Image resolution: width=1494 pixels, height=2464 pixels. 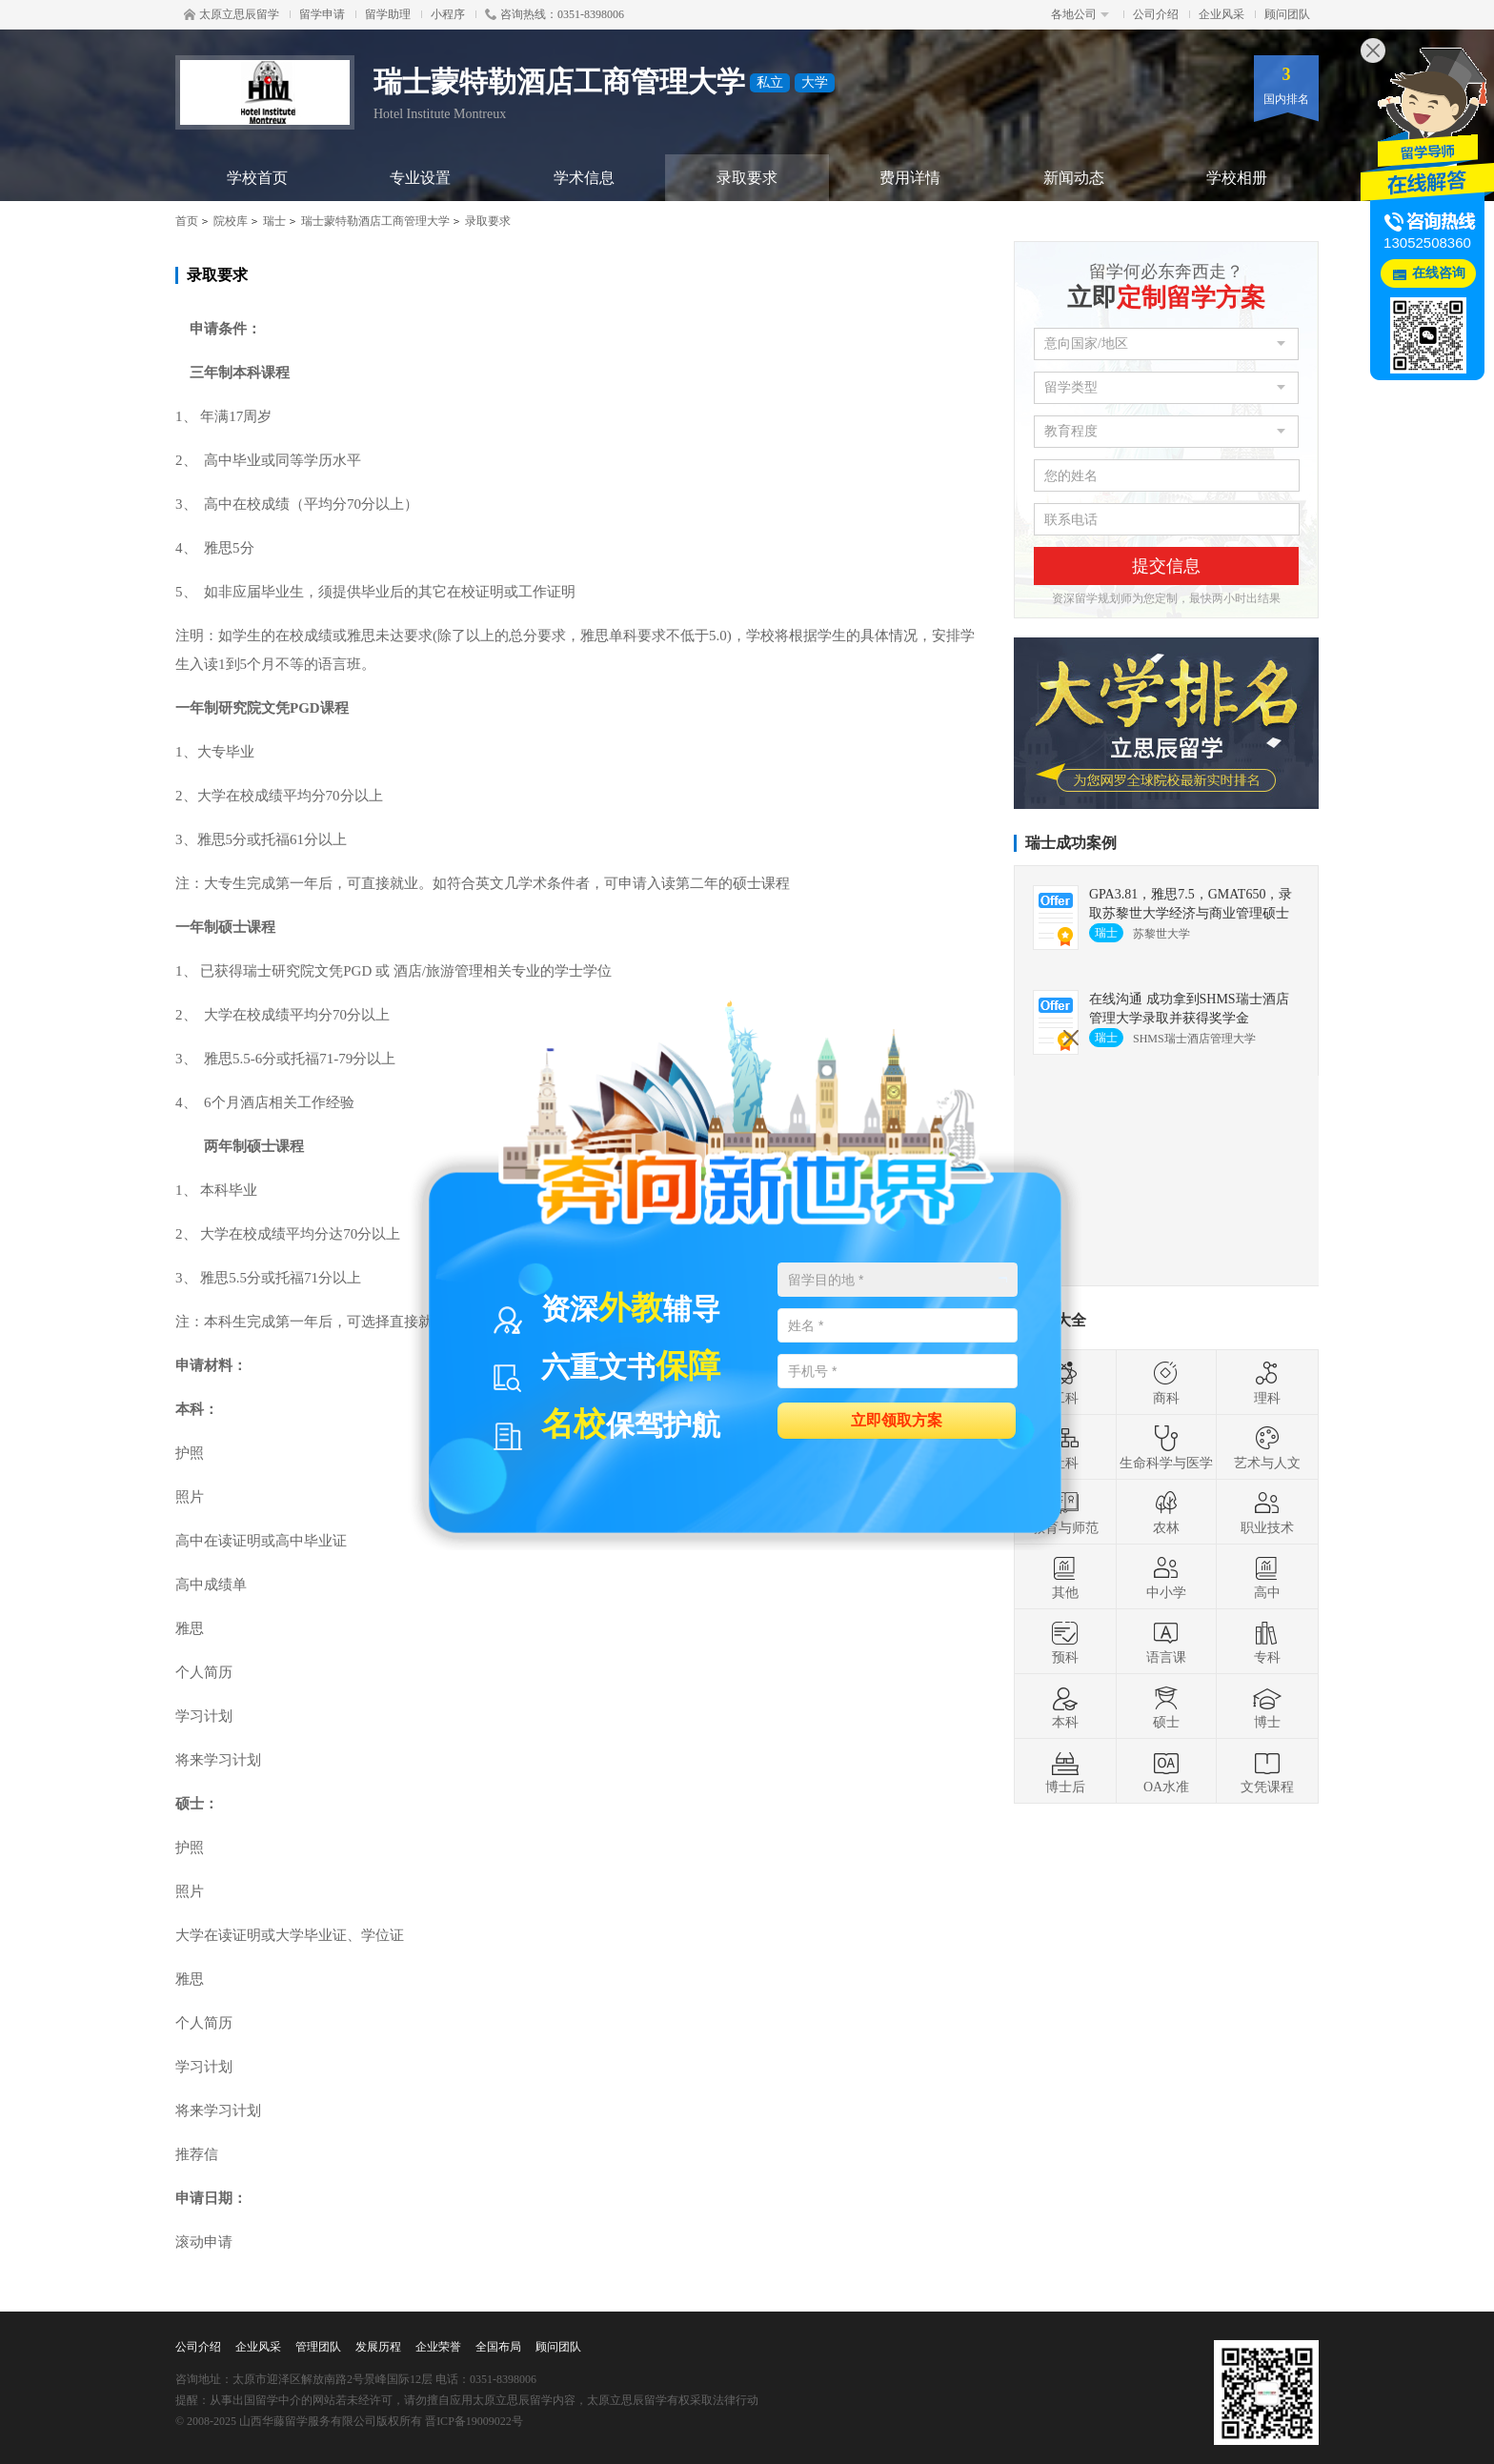 What do you see at coordinates (1166, 1771) in the screenshot?
I see `OA水准` at bounding box center [1166, 1771].